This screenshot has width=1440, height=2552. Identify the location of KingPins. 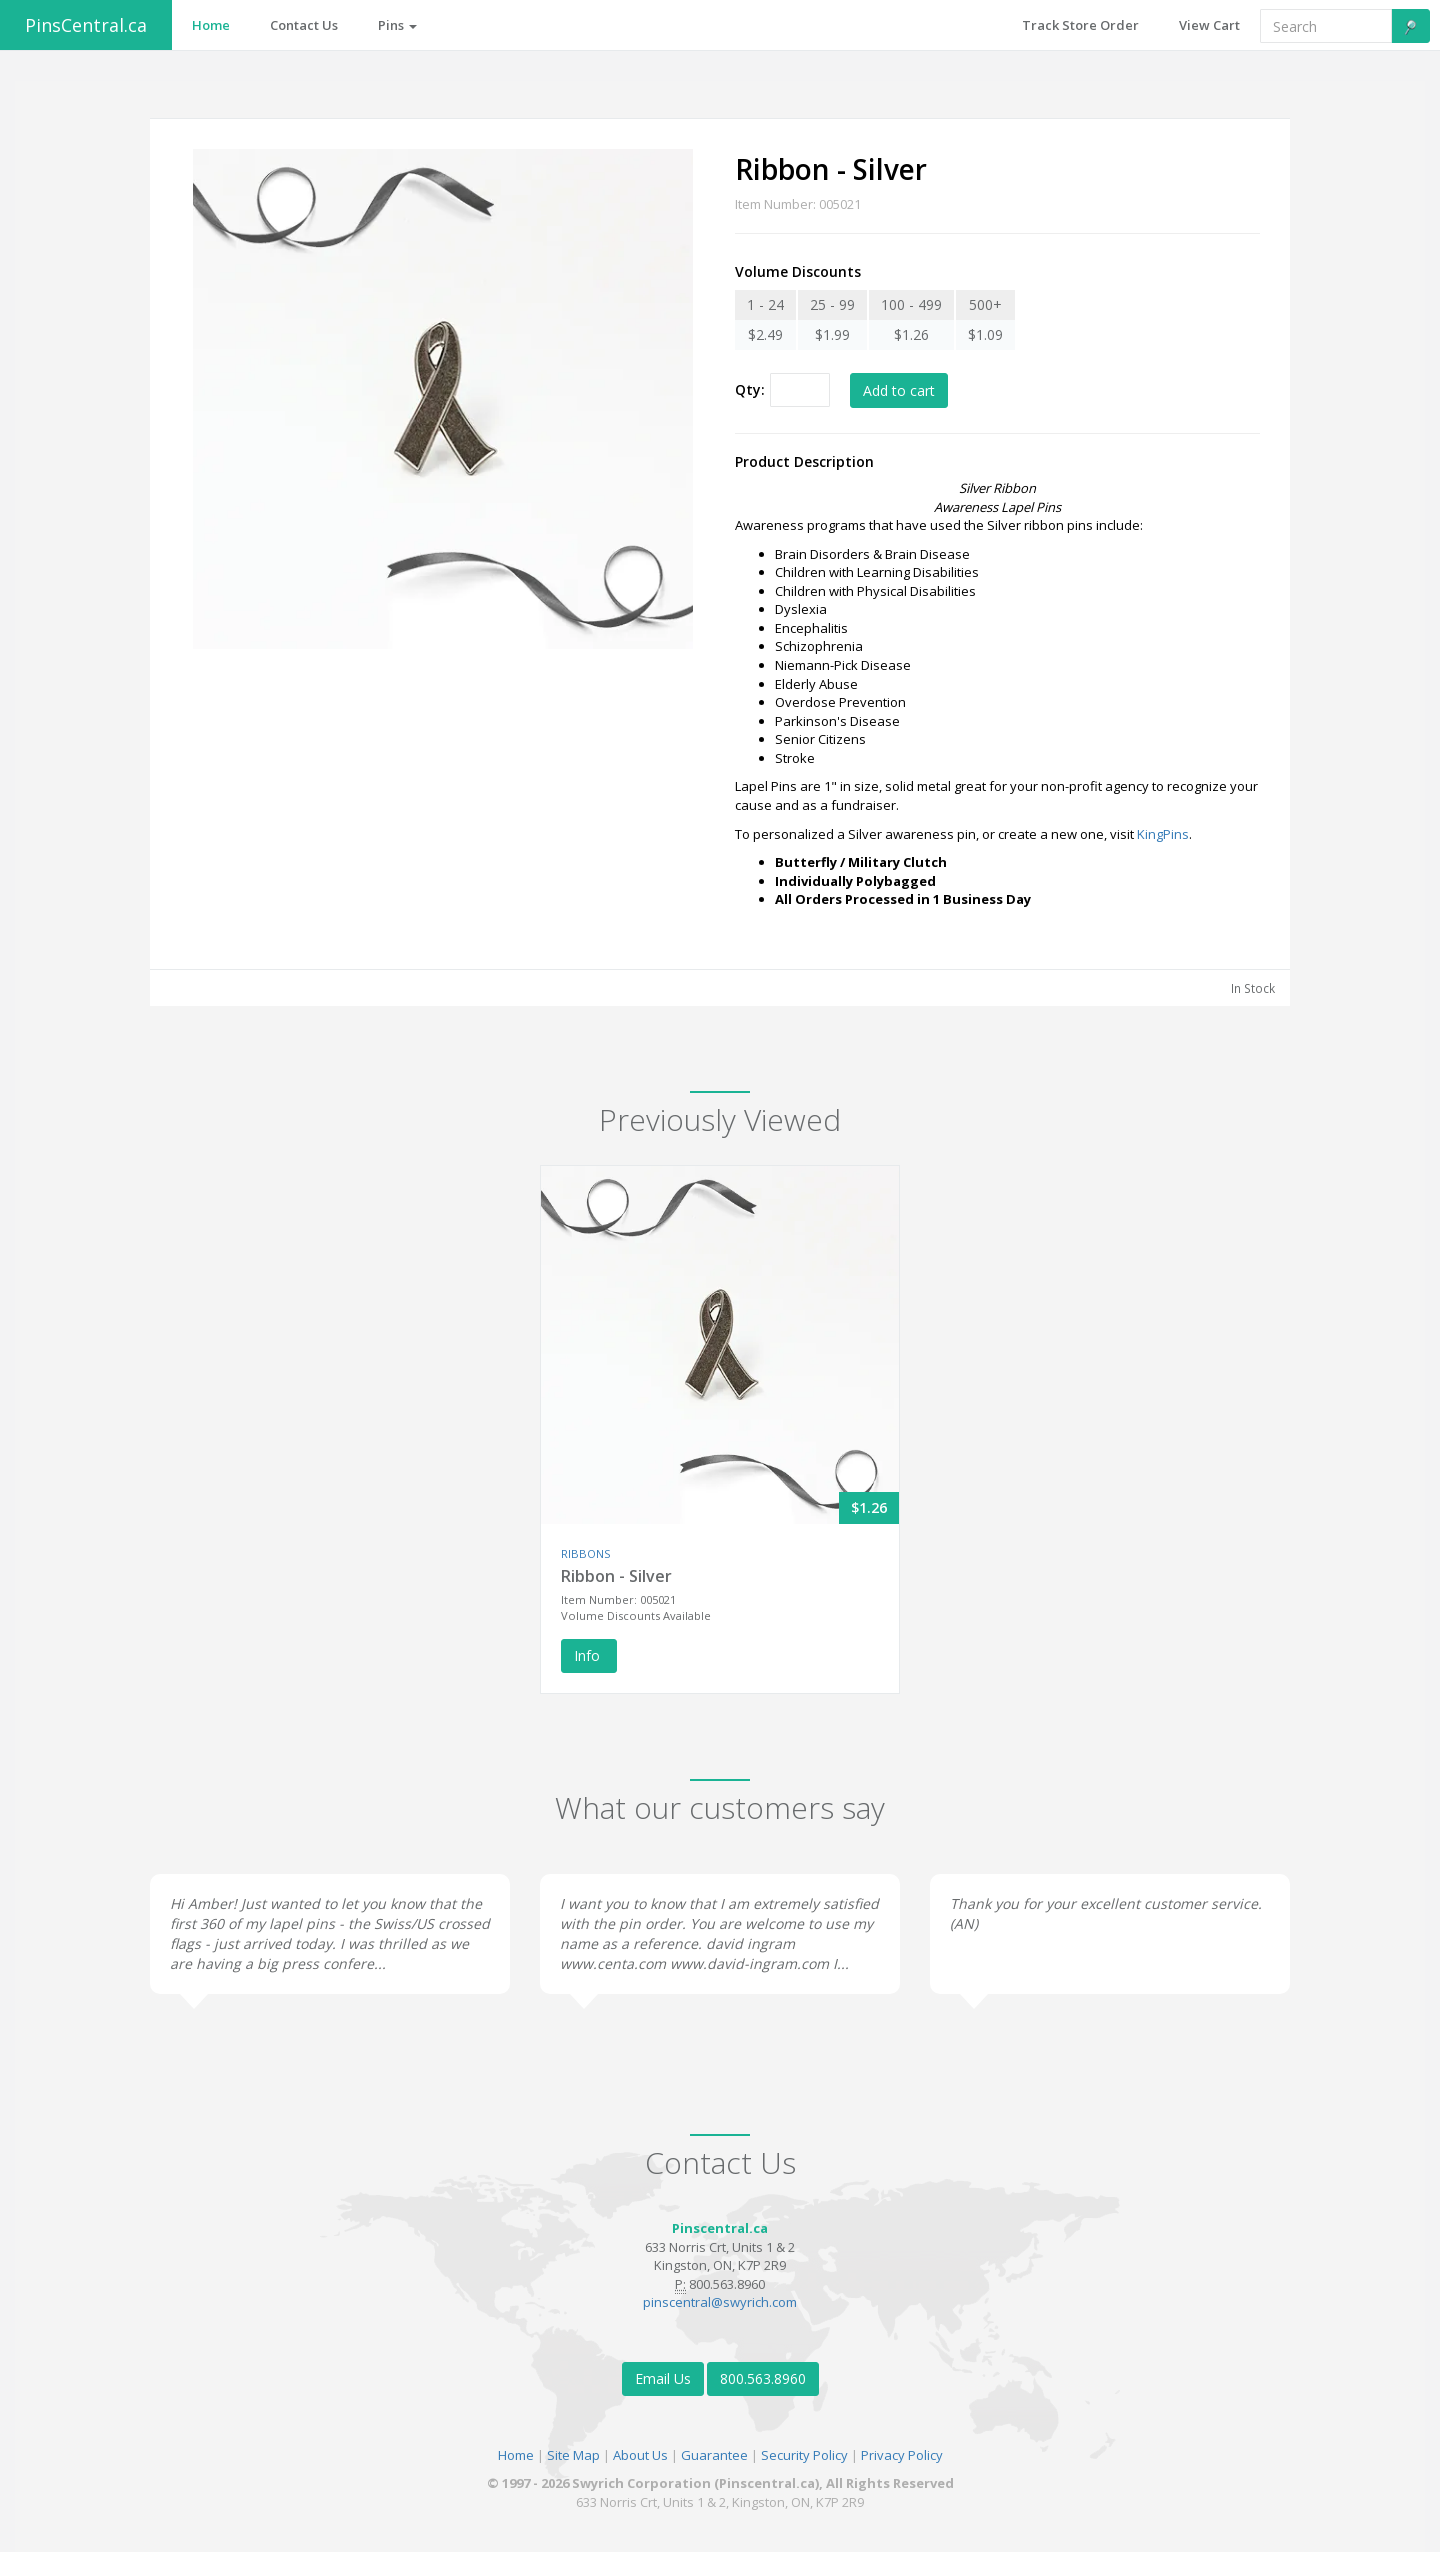
(1163, 834).